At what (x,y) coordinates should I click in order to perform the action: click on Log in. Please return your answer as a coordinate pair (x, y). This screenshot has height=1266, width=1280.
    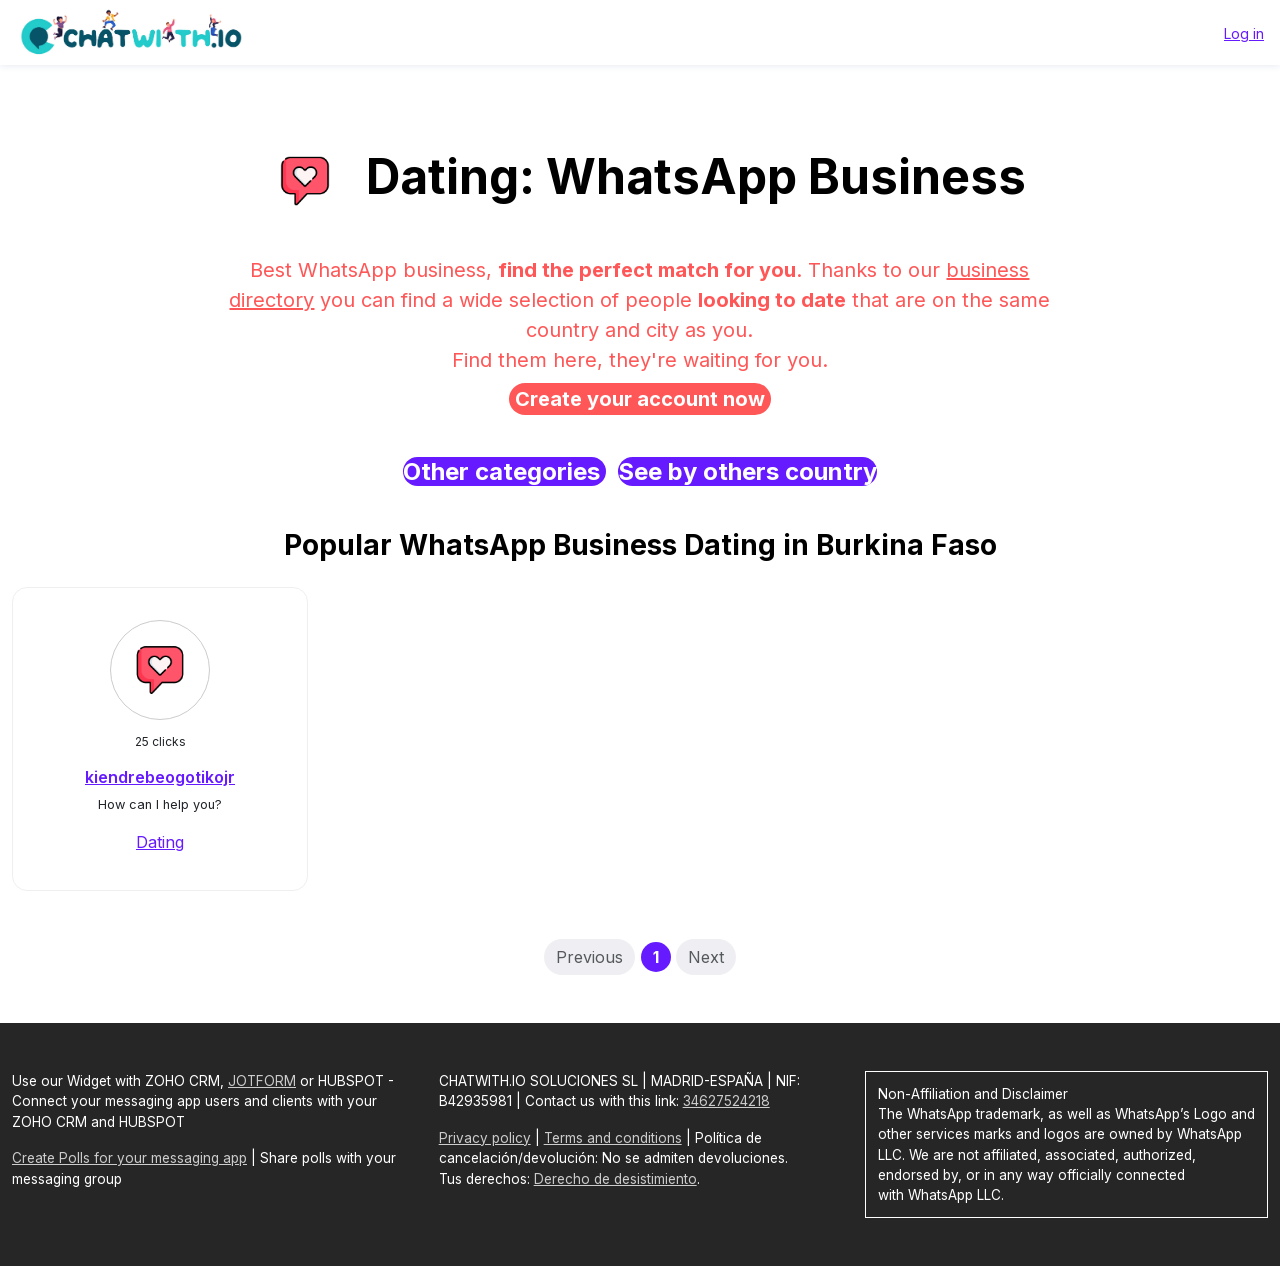
    Looking at the image, I should click on (1244, 33).